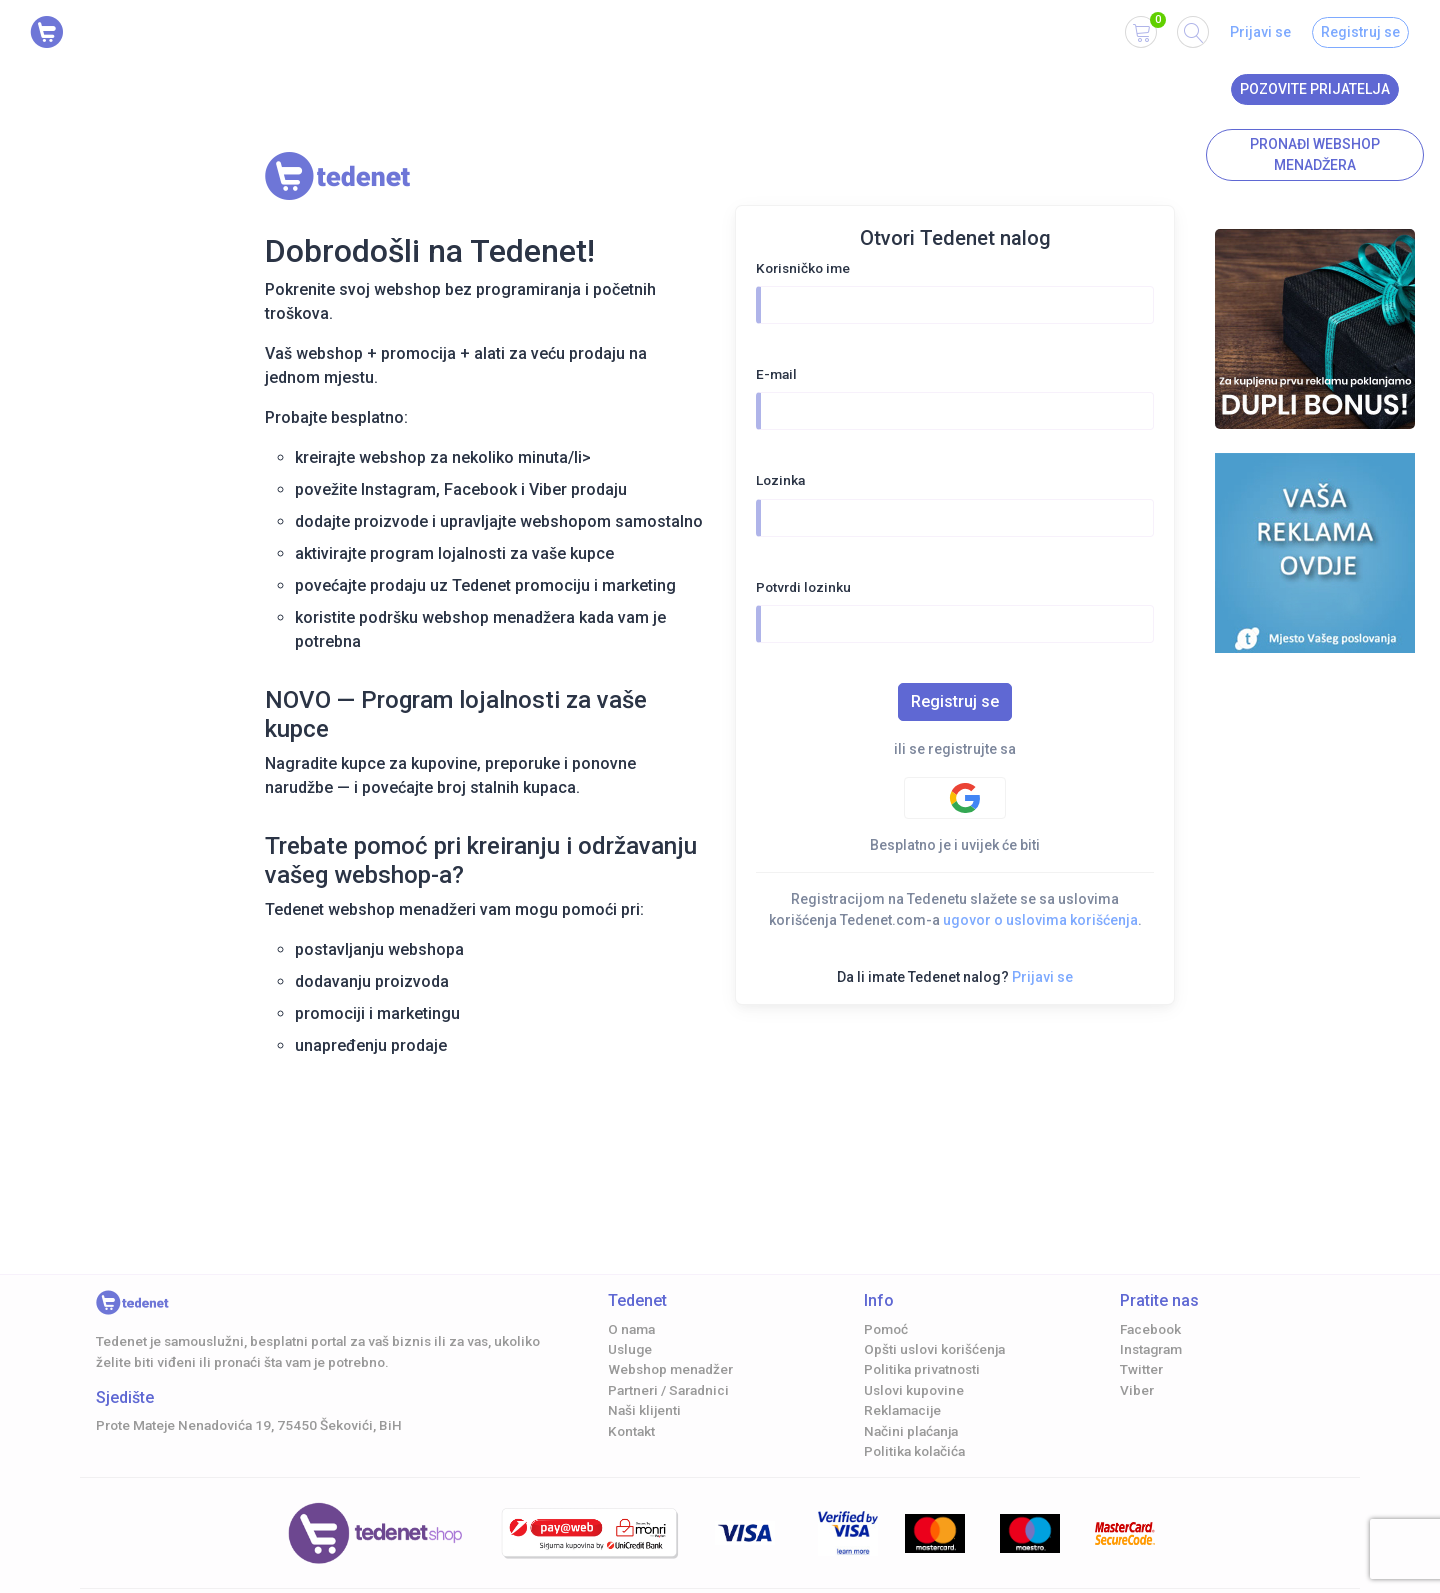 The height and width of the screenshot is (1593, 1440). I want to click on E-mail, so click(776, 374).